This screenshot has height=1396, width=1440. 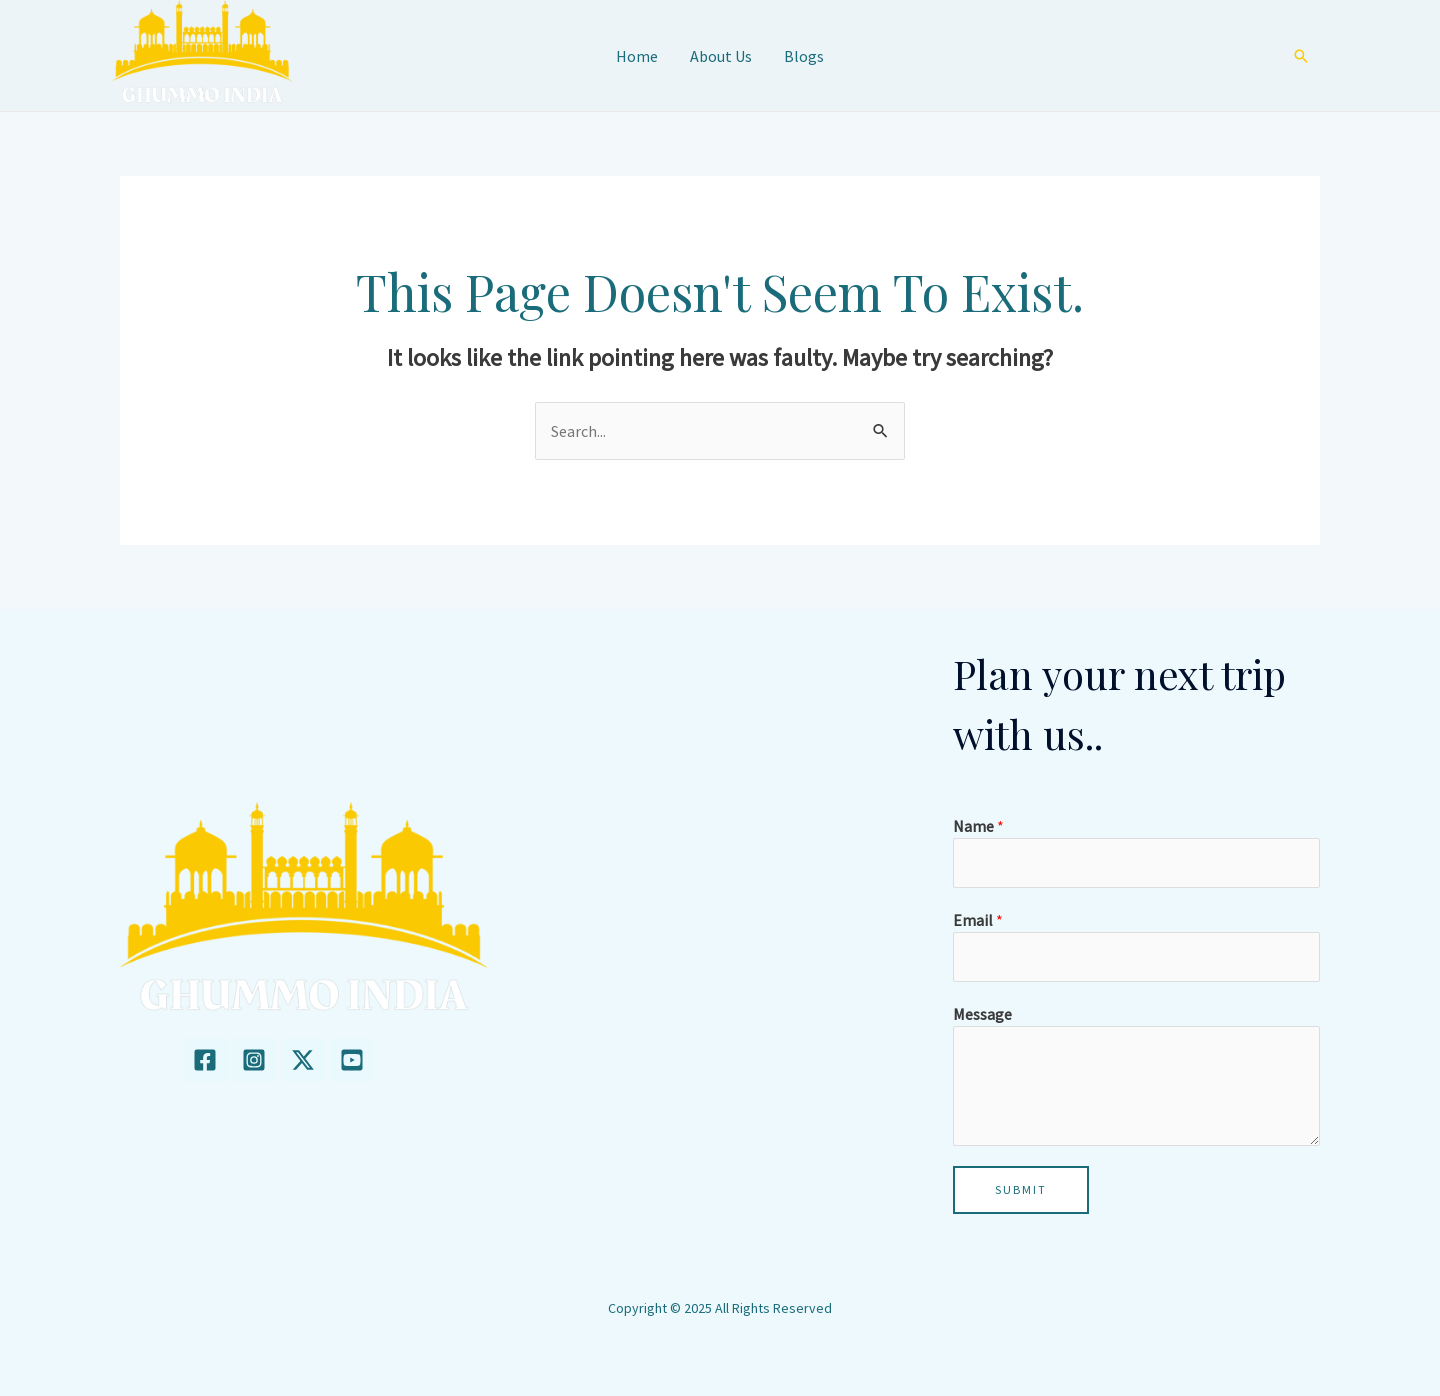 What do you see at coordinates (1021, 1189) in the screenshot?
I see `Submit` at bounding box center [1021, 1189].